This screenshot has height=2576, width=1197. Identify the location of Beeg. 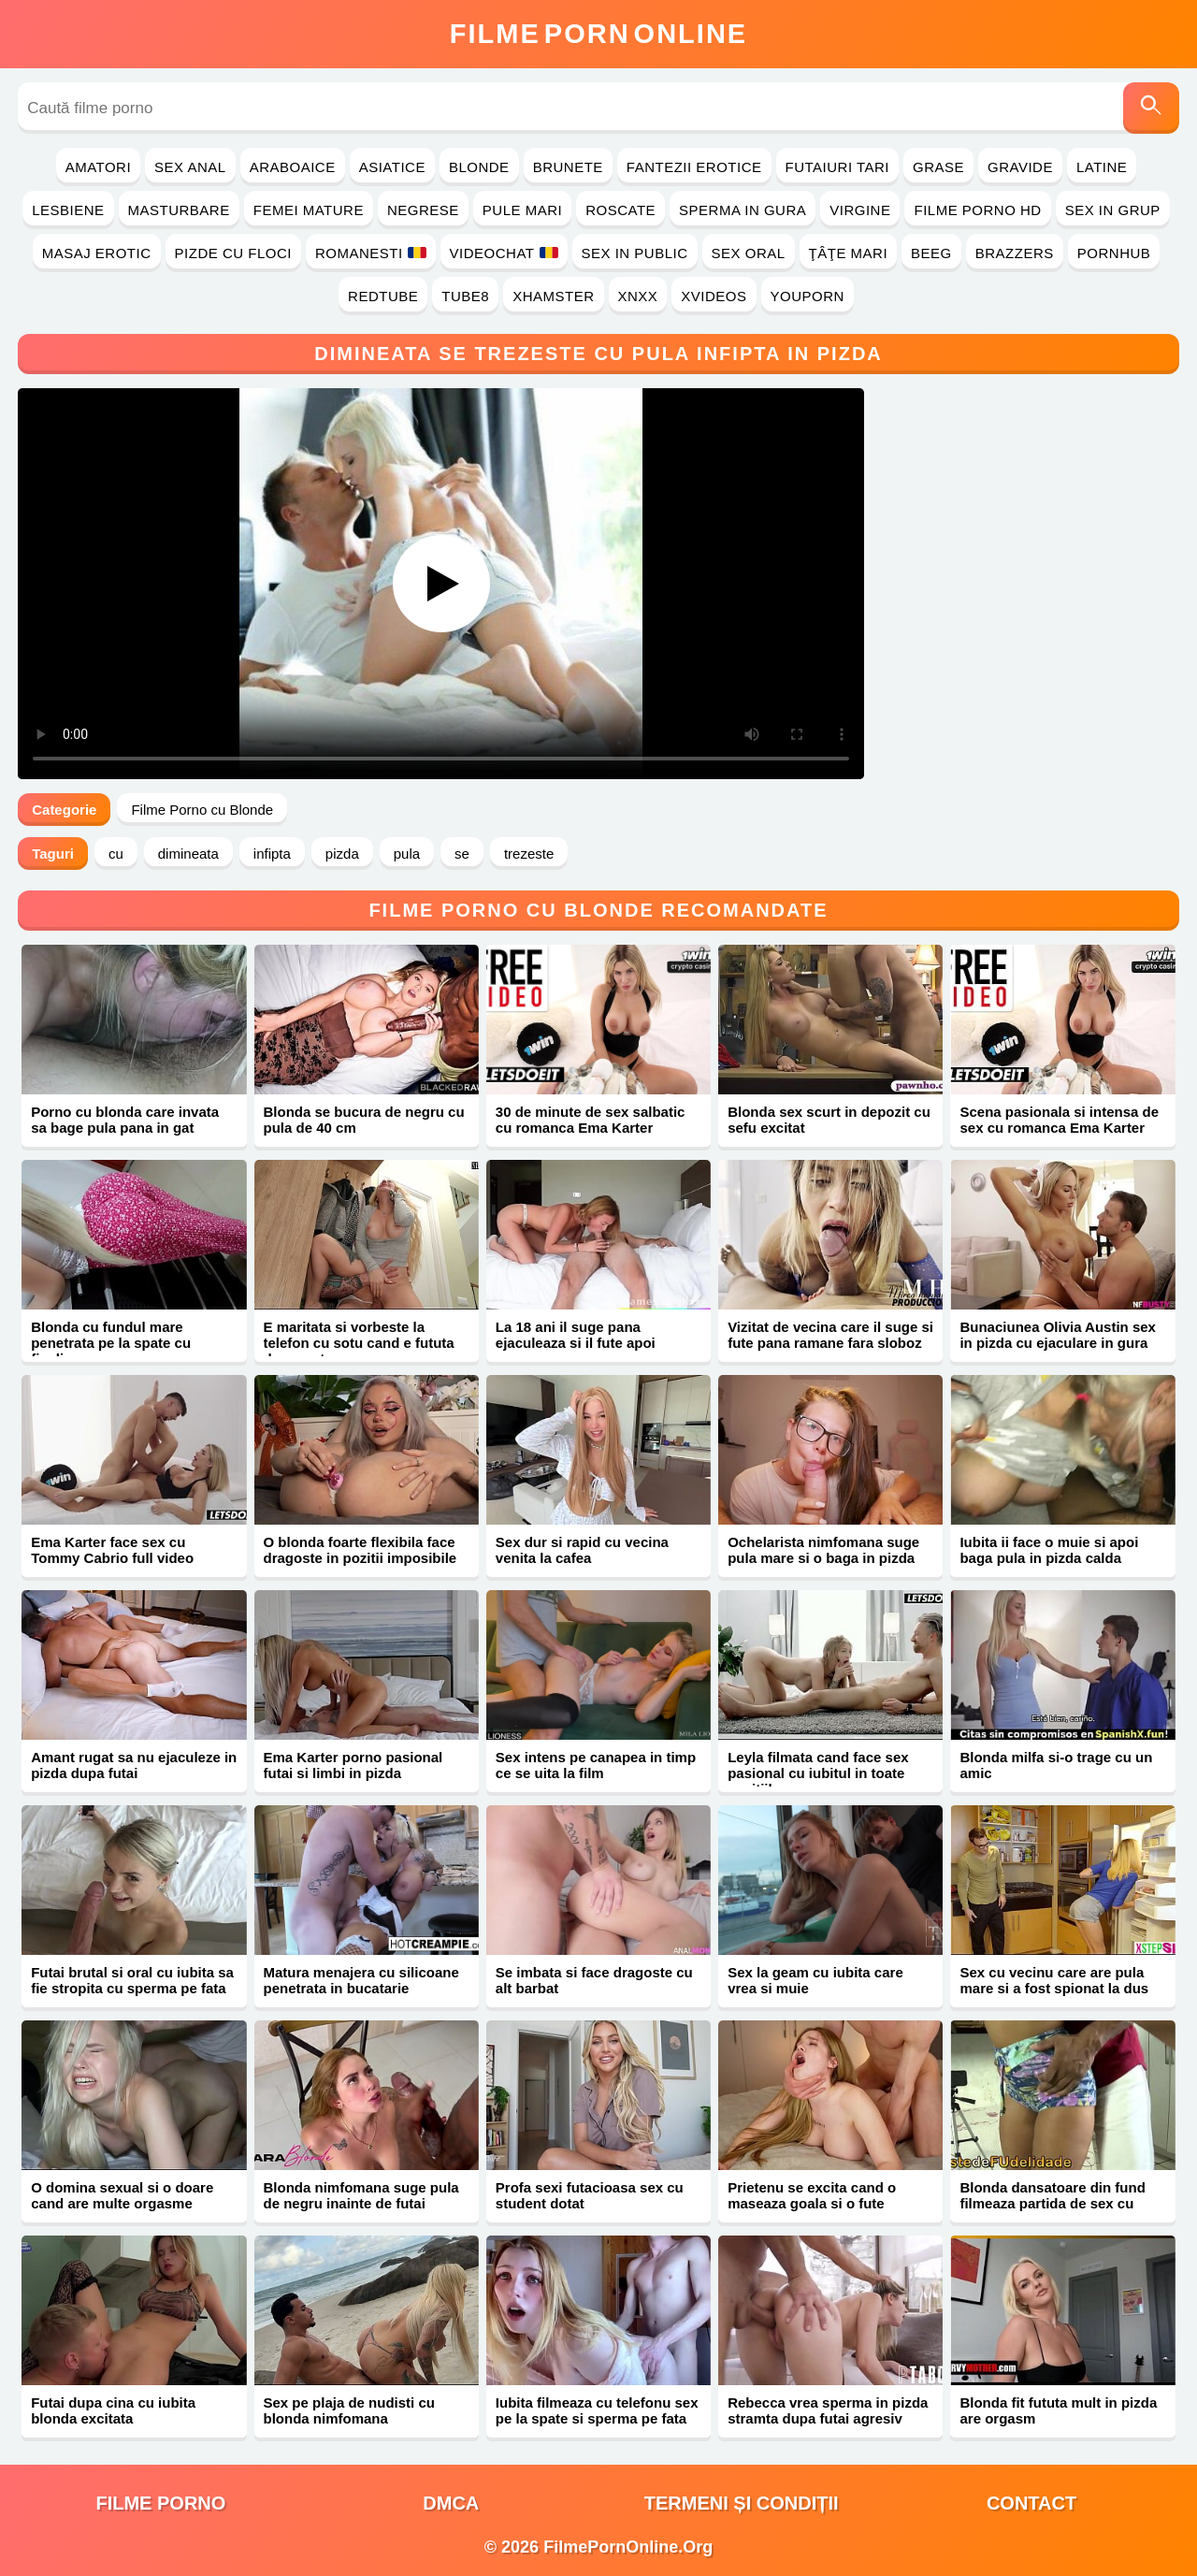
(931, 253).